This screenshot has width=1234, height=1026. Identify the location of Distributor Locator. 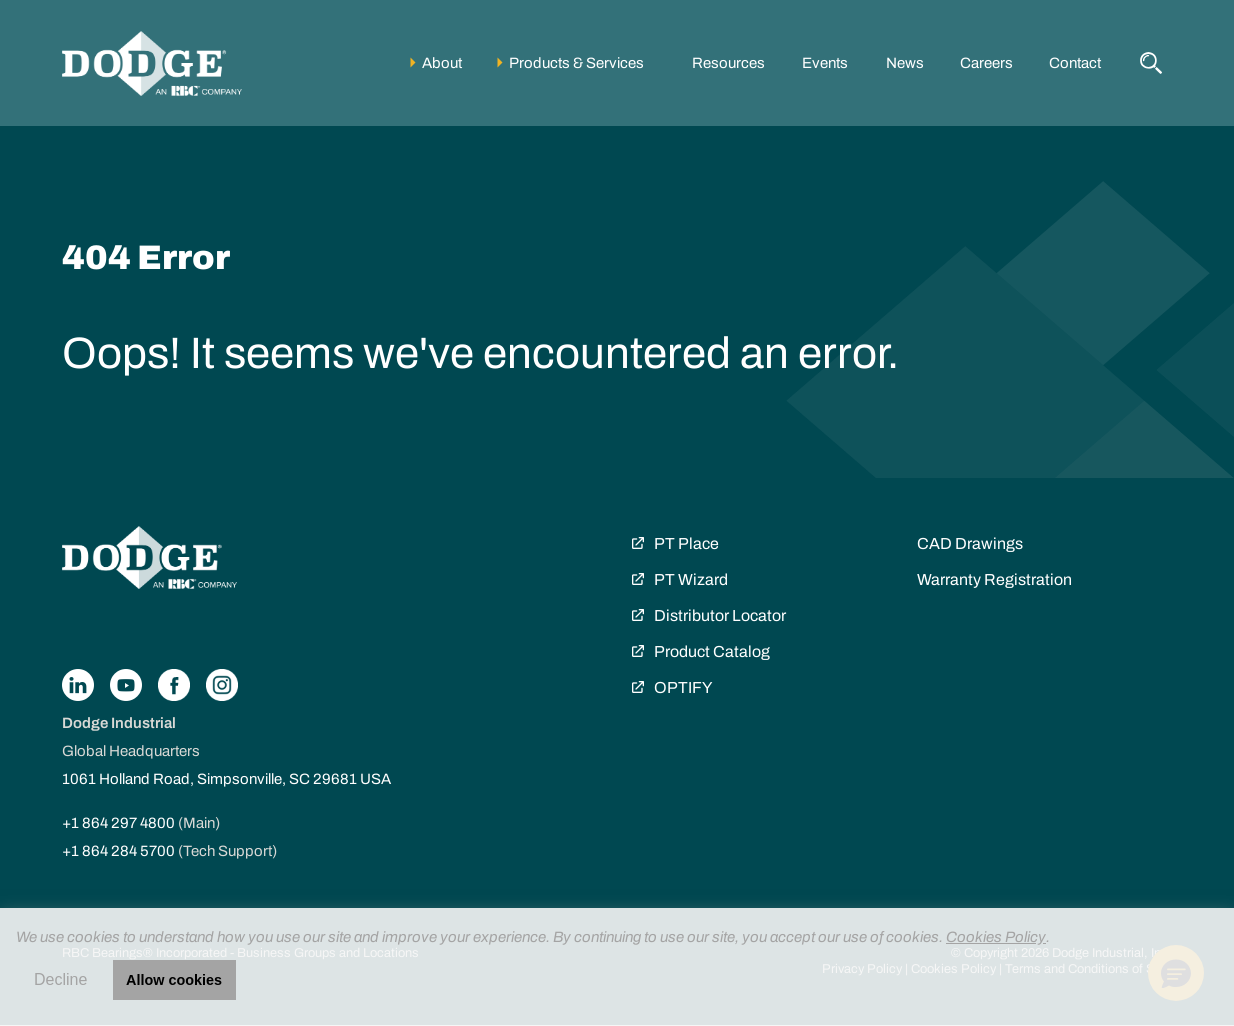
(720, 615).